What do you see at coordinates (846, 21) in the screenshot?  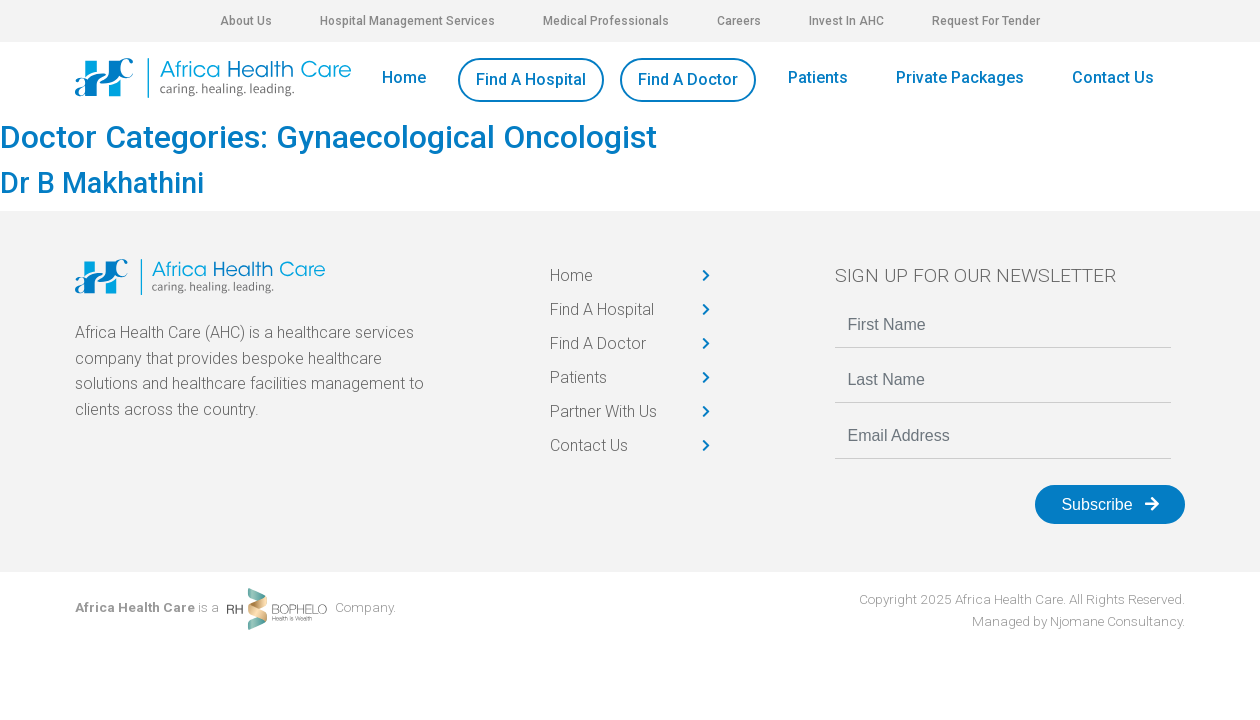 I see `Invest In AHC` at bounding box center [846, 21].